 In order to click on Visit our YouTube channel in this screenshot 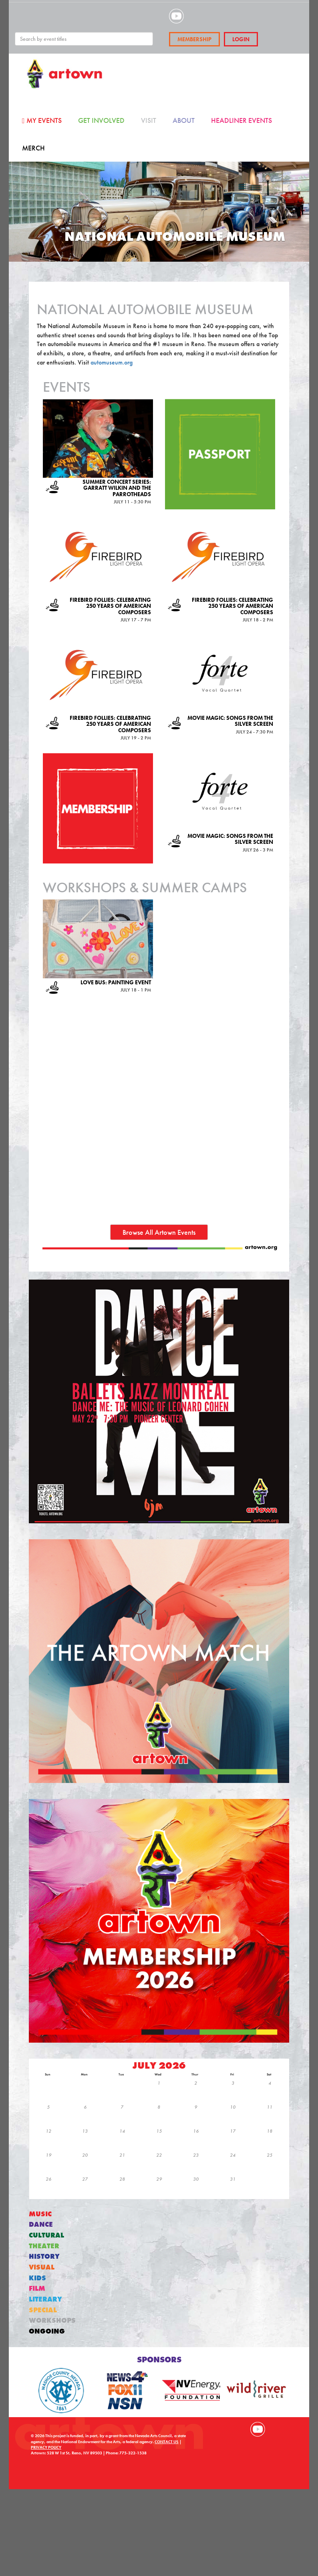, I will do `click(258, 2429)`.